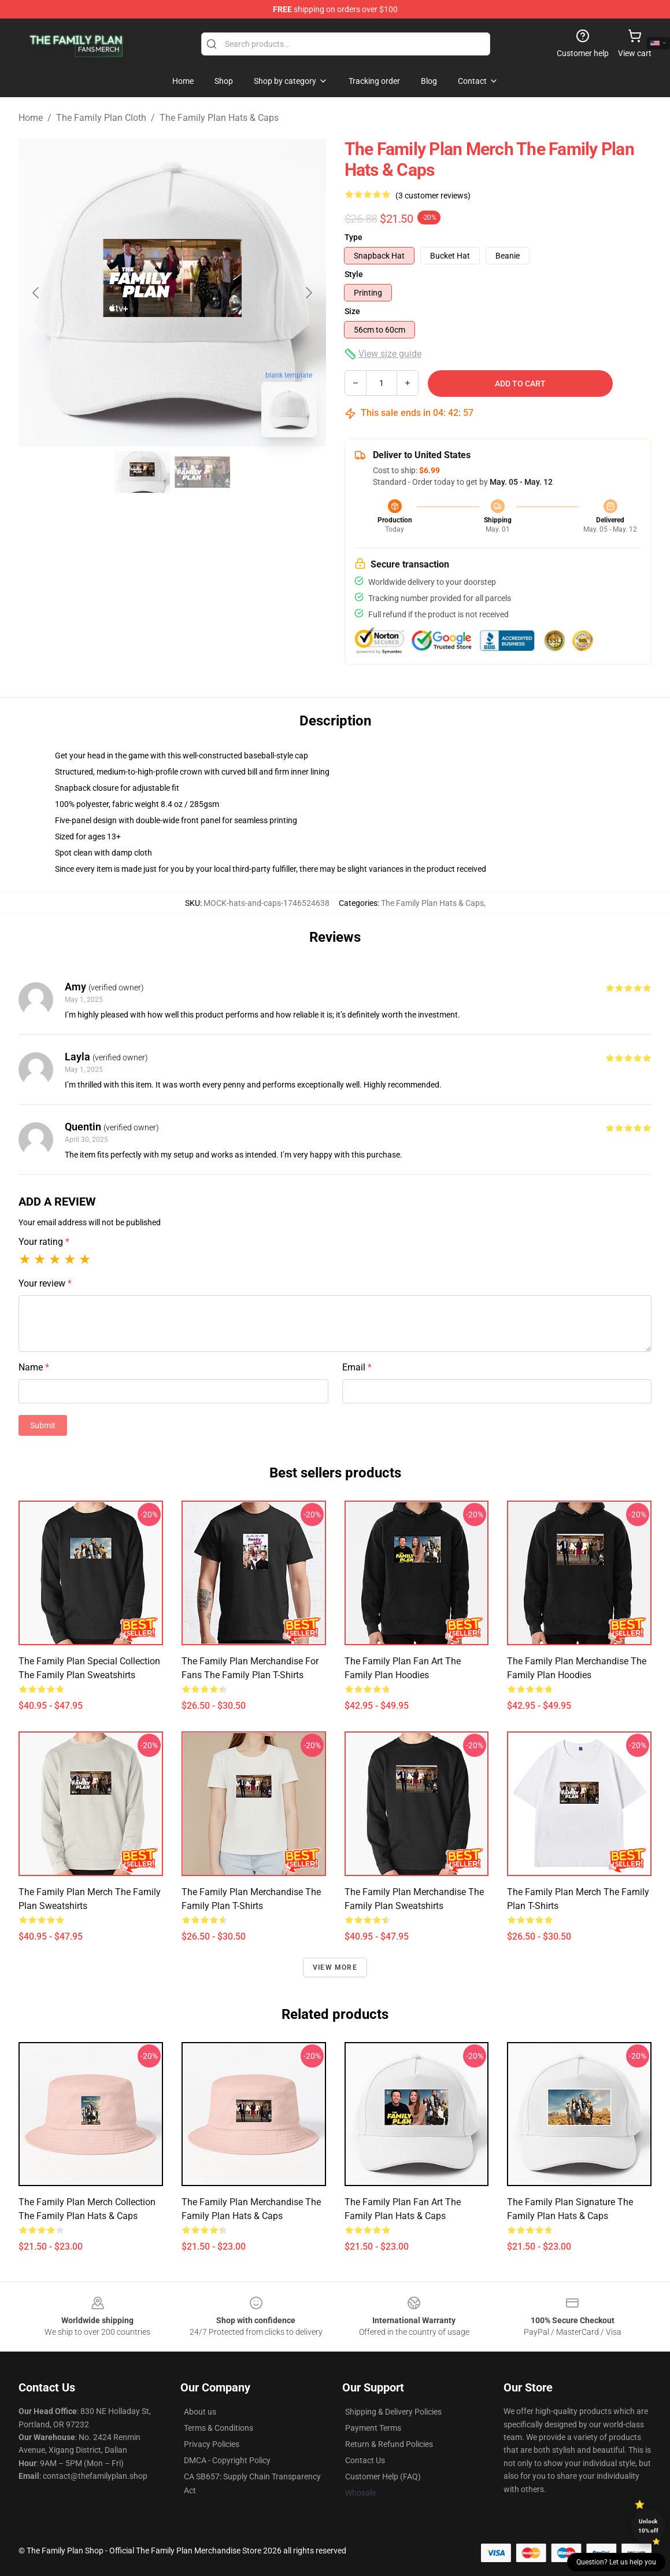 This screenshot has width=670, height=2576. What do you see at coordinates (373, 2428) in the screenshot?
I see `Payment Terms` at bounding box center [373, 2428].